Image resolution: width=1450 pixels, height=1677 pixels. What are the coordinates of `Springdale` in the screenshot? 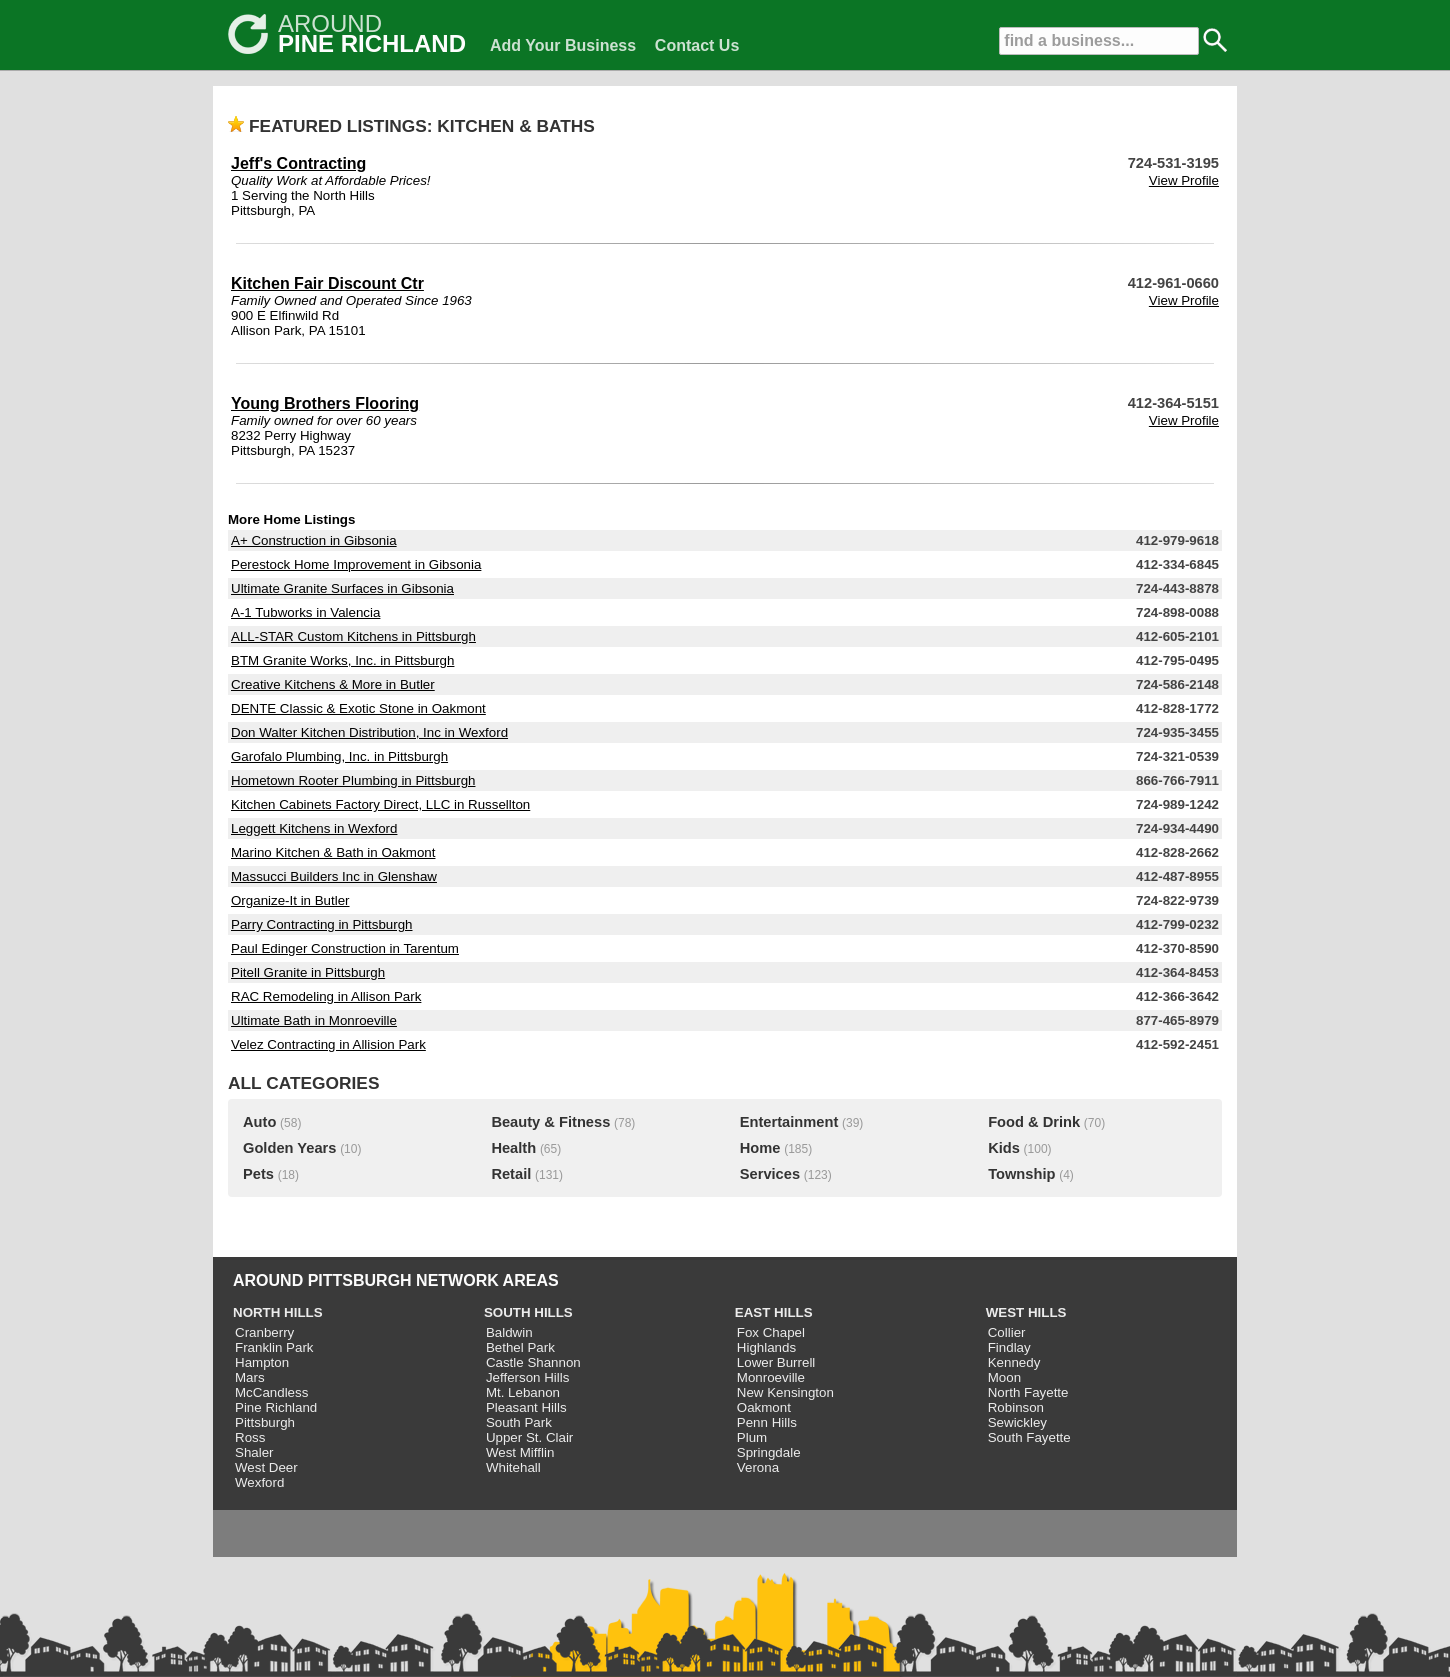 It's located at (769, 1452).